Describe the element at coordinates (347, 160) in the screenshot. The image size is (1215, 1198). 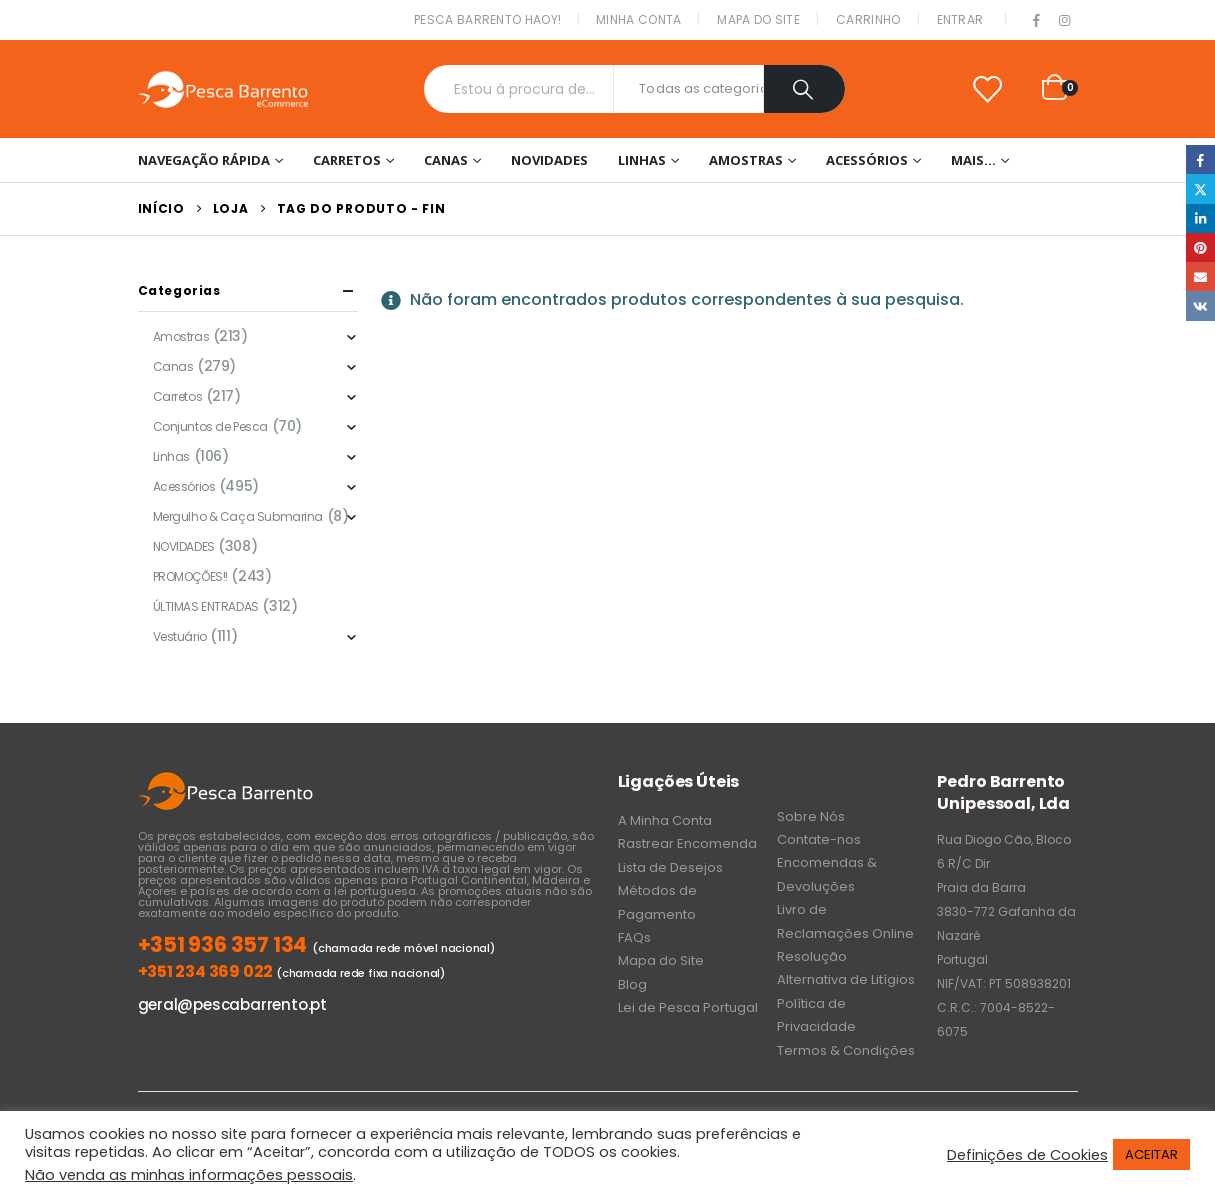
I see `Carretos` at that location.